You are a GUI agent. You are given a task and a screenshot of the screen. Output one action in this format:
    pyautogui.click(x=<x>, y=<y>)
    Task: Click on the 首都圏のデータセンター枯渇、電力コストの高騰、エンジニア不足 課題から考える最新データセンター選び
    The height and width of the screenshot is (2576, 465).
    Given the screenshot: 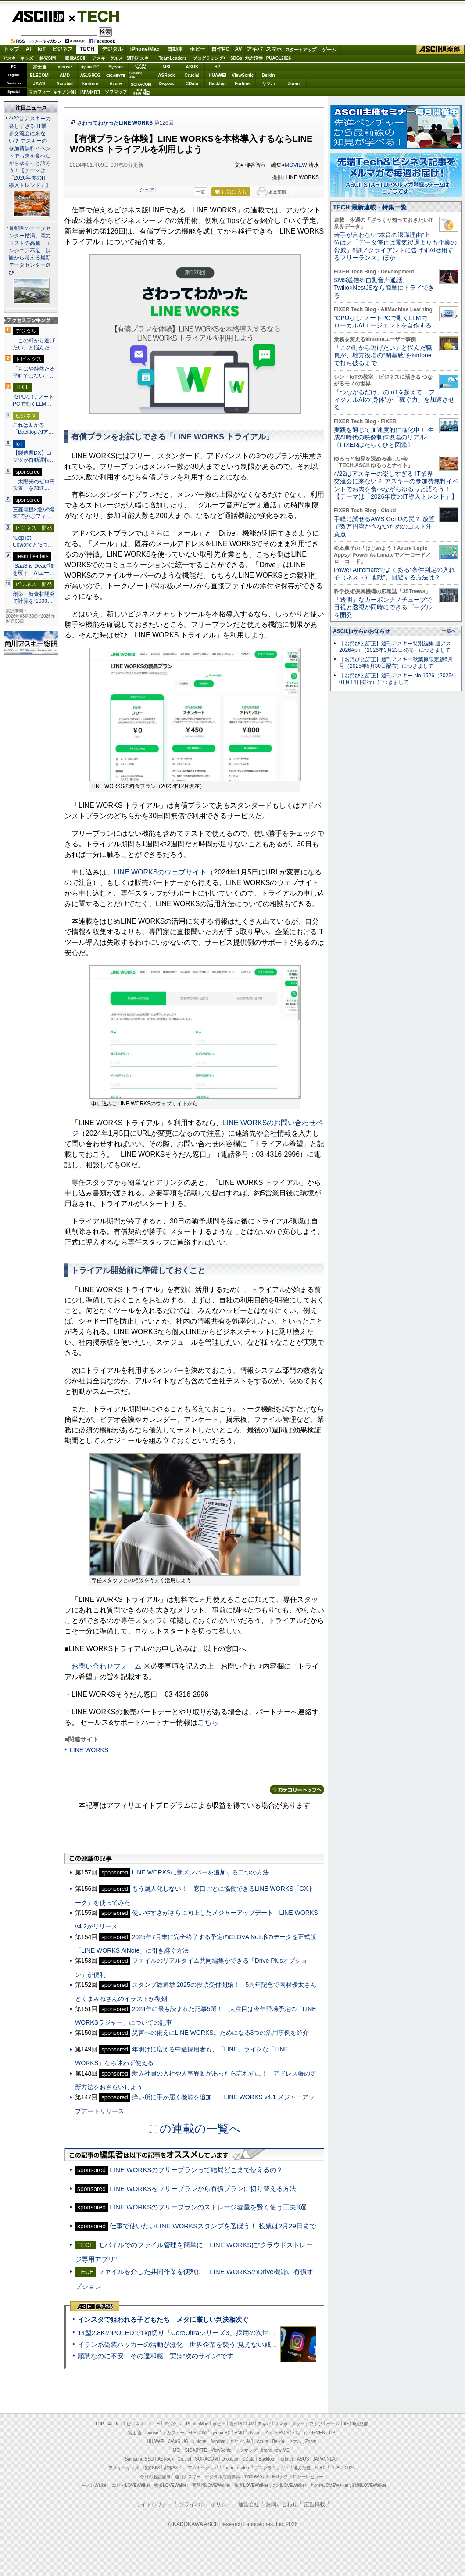 What is the action you would take?
    pyautogui.click(x=30, y=250)
    